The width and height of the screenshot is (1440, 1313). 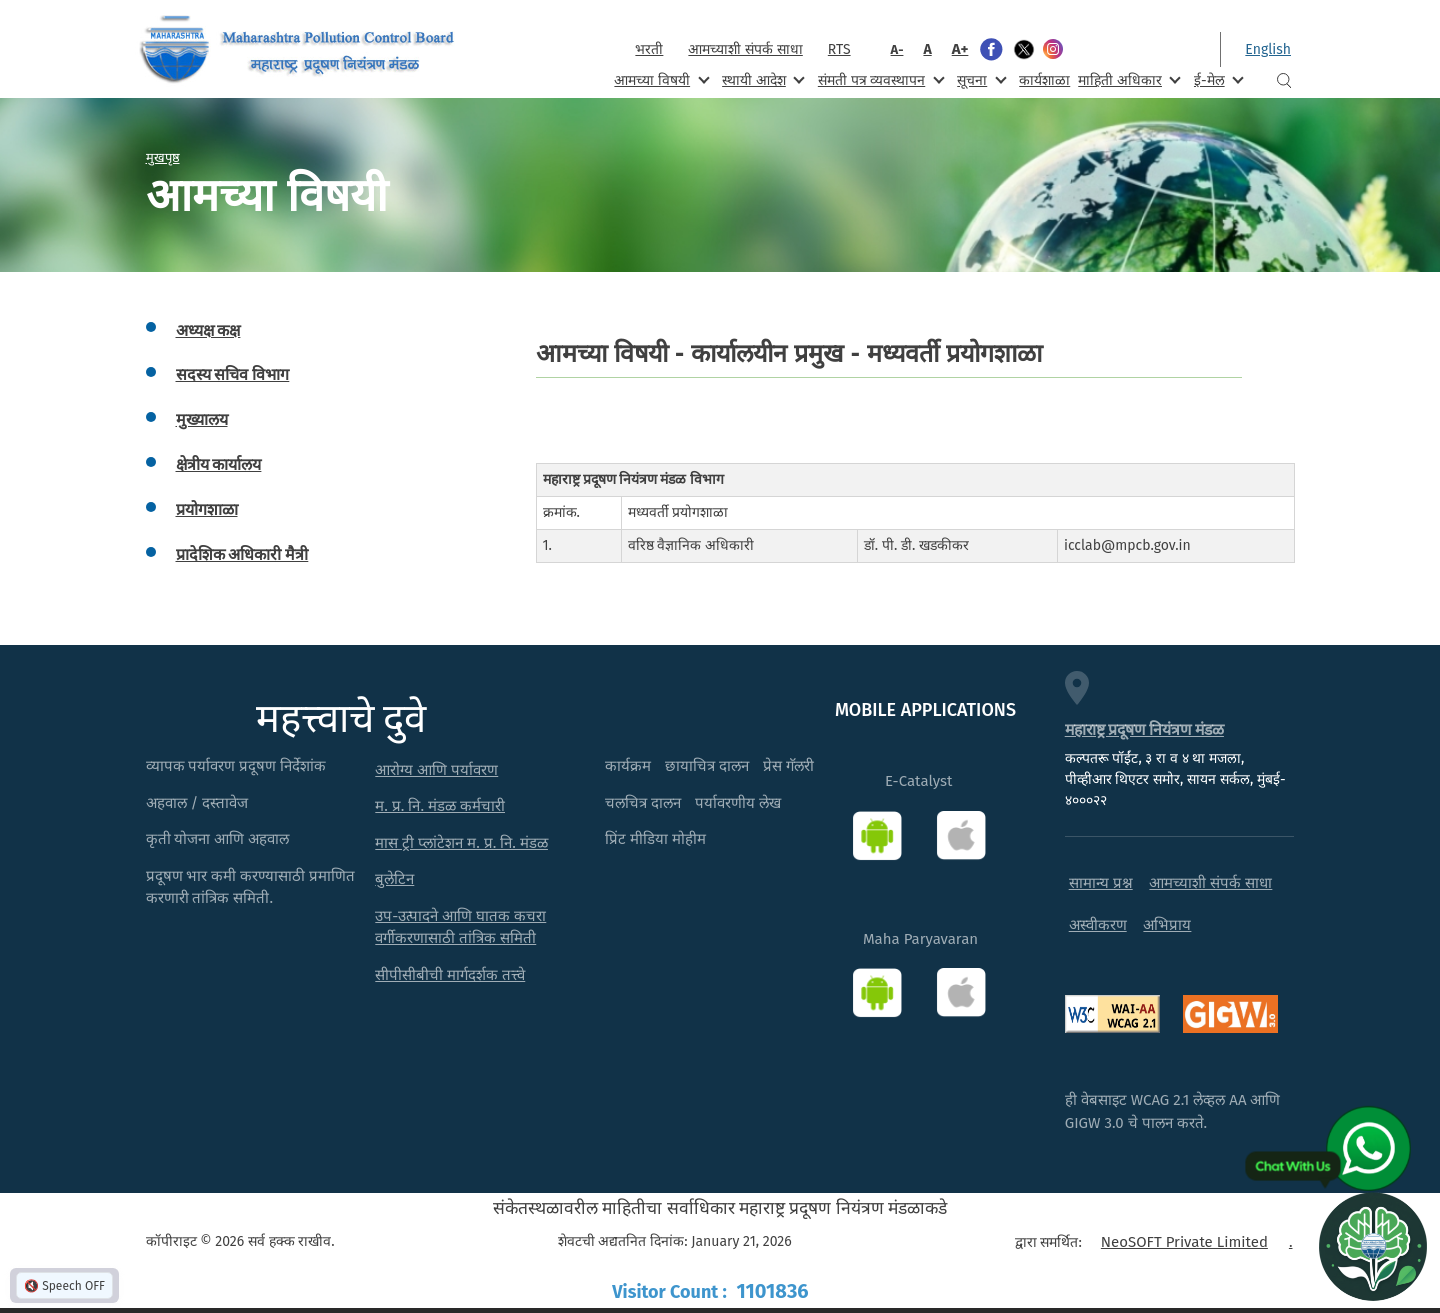 What do you see at coordinates (219, 464) in the screenshot?
I see `क्षेत्रीय कार्यालय` at bounding box center [219, 464].